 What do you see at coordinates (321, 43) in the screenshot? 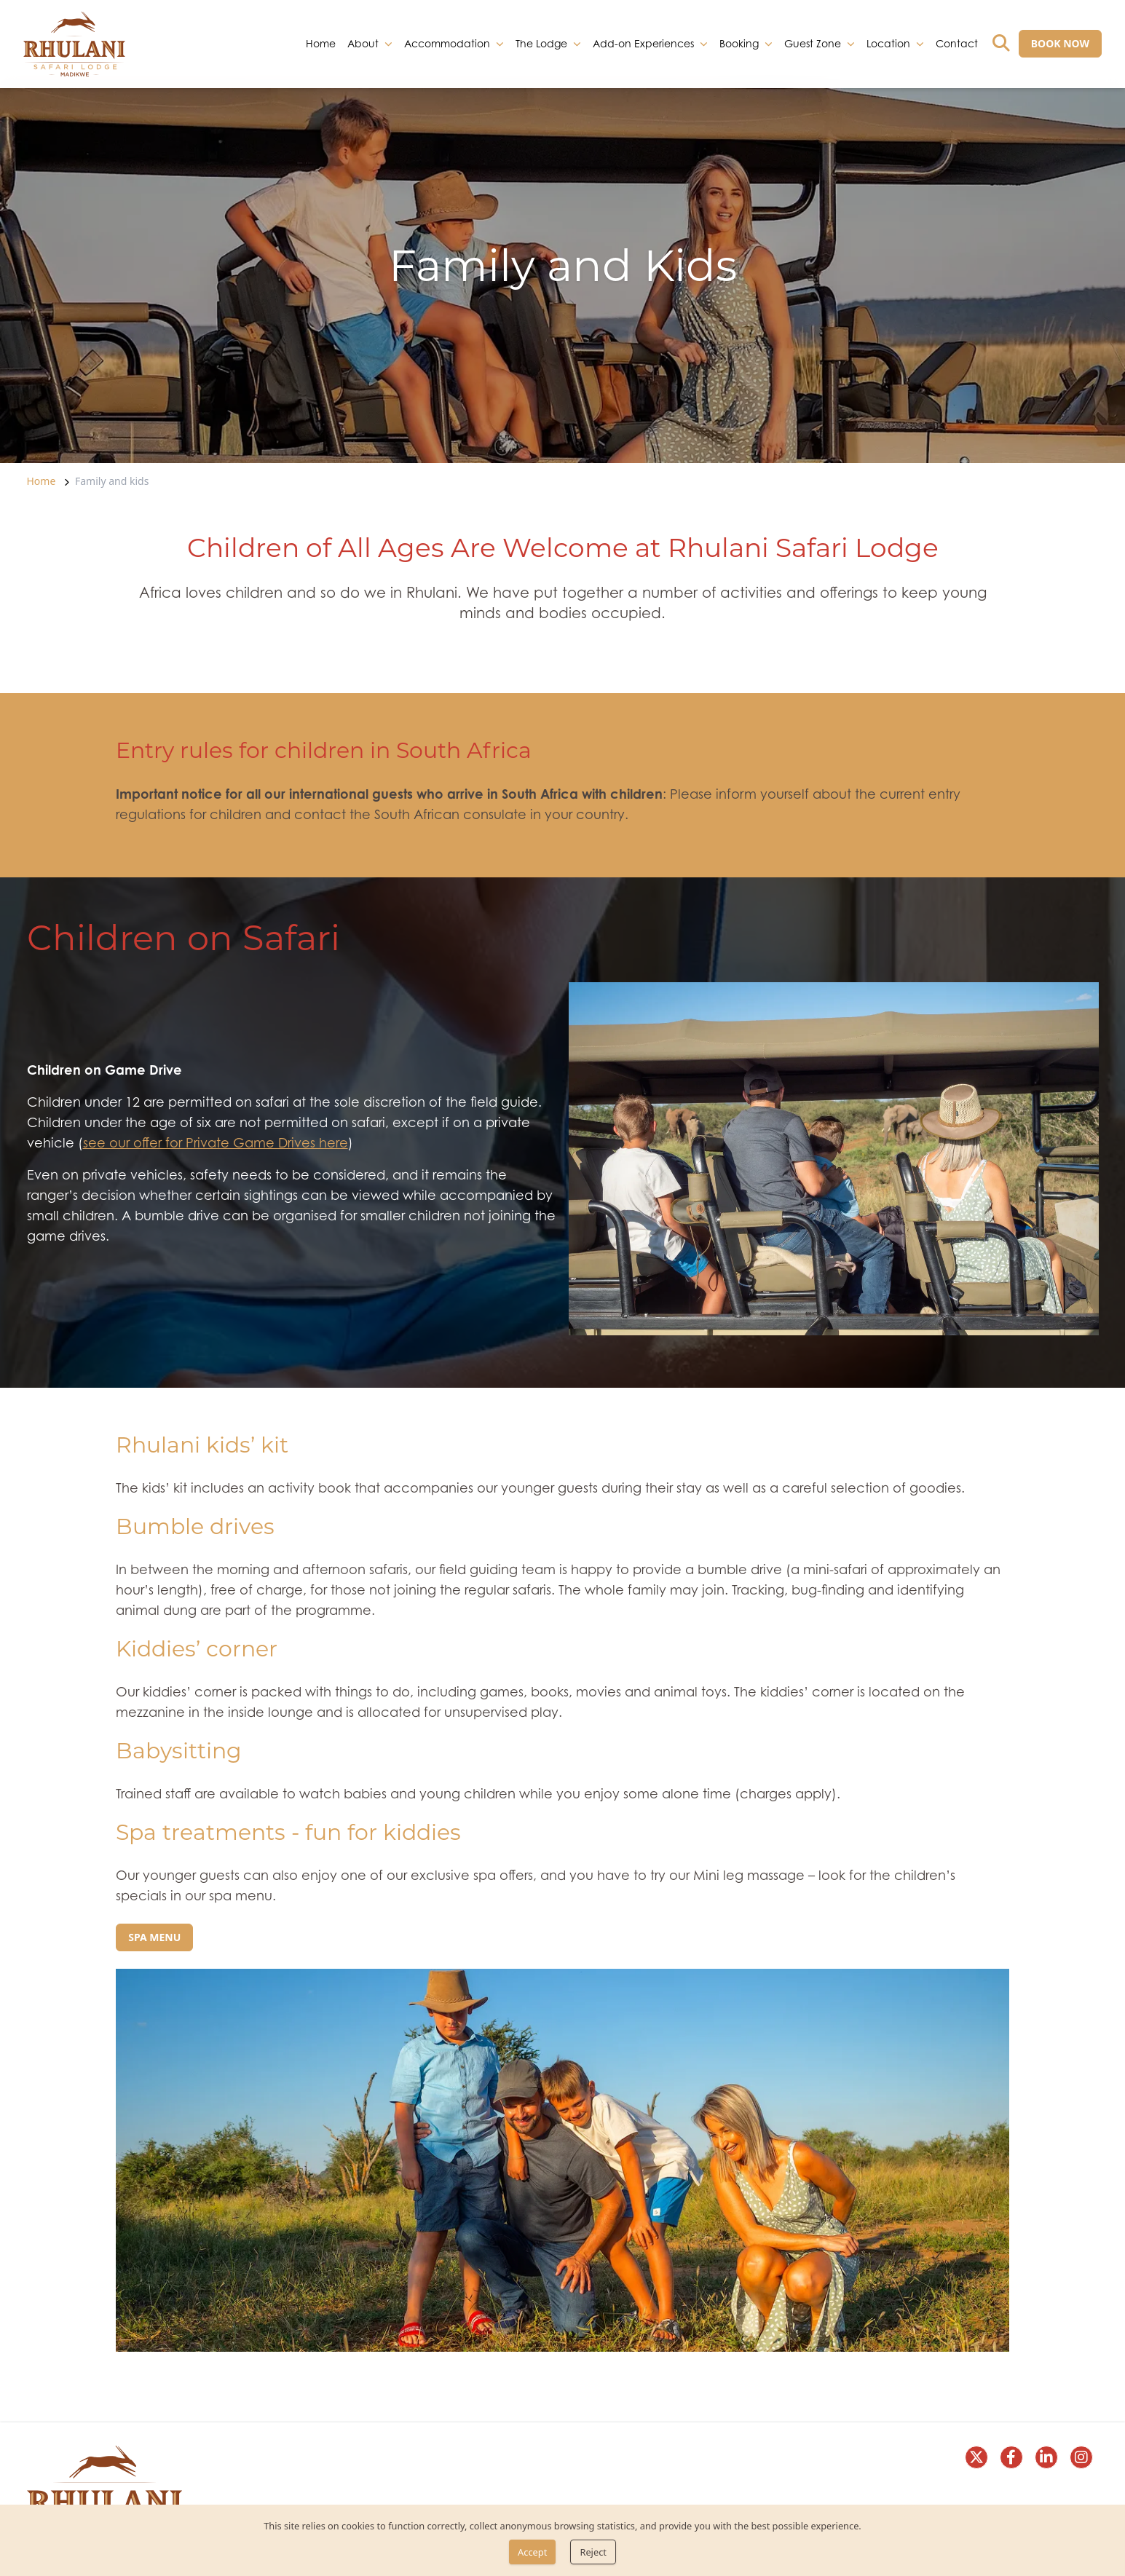
I see `Home` at bounding box center [321, 43].